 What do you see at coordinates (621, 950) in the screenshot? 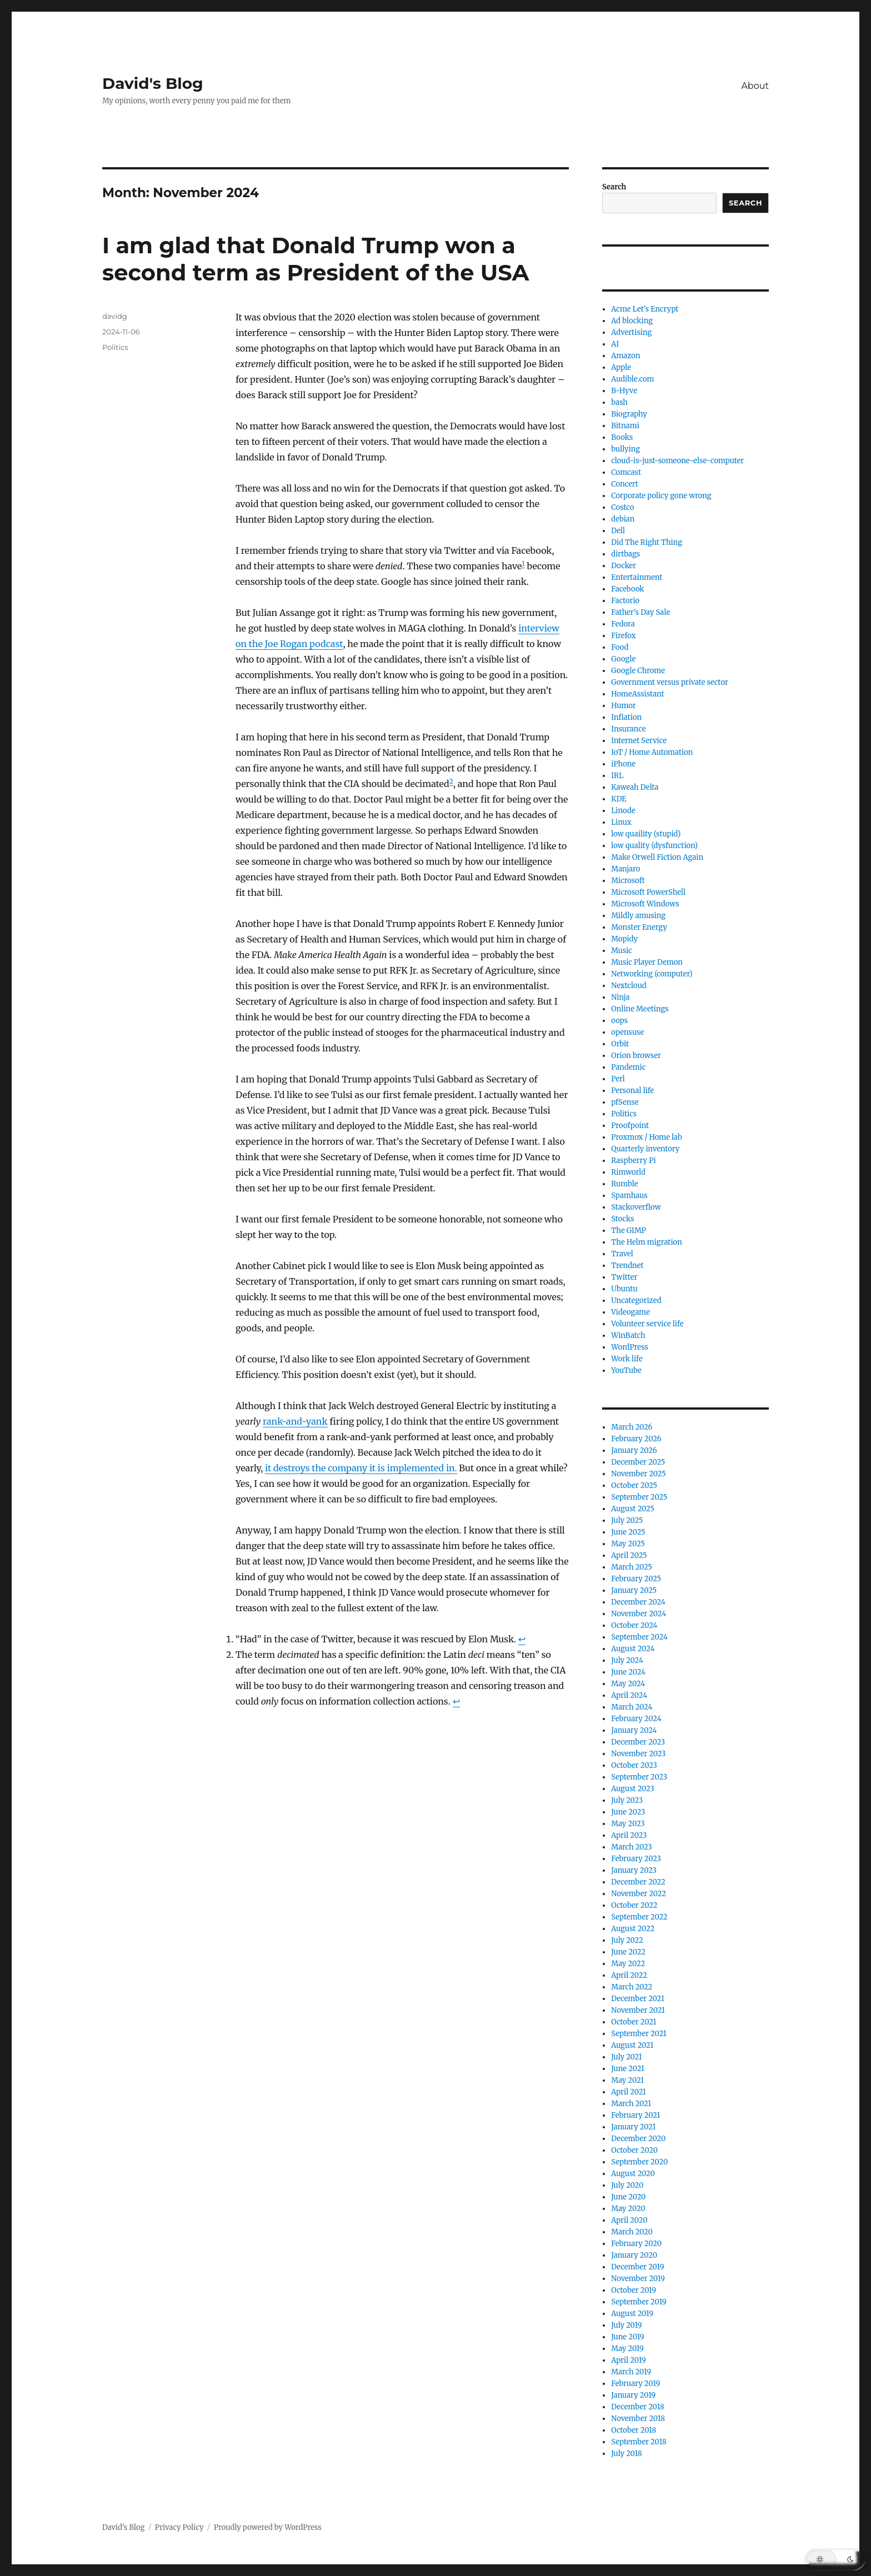
I see `Music` at bounding box center [621, 950].